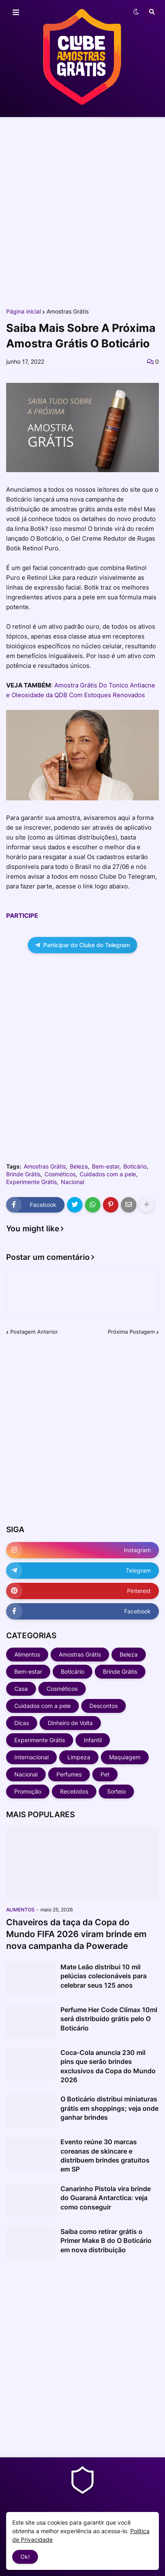 The image size is (165, 2576). I want to click on Amostras Grátis, so click(68, 311).